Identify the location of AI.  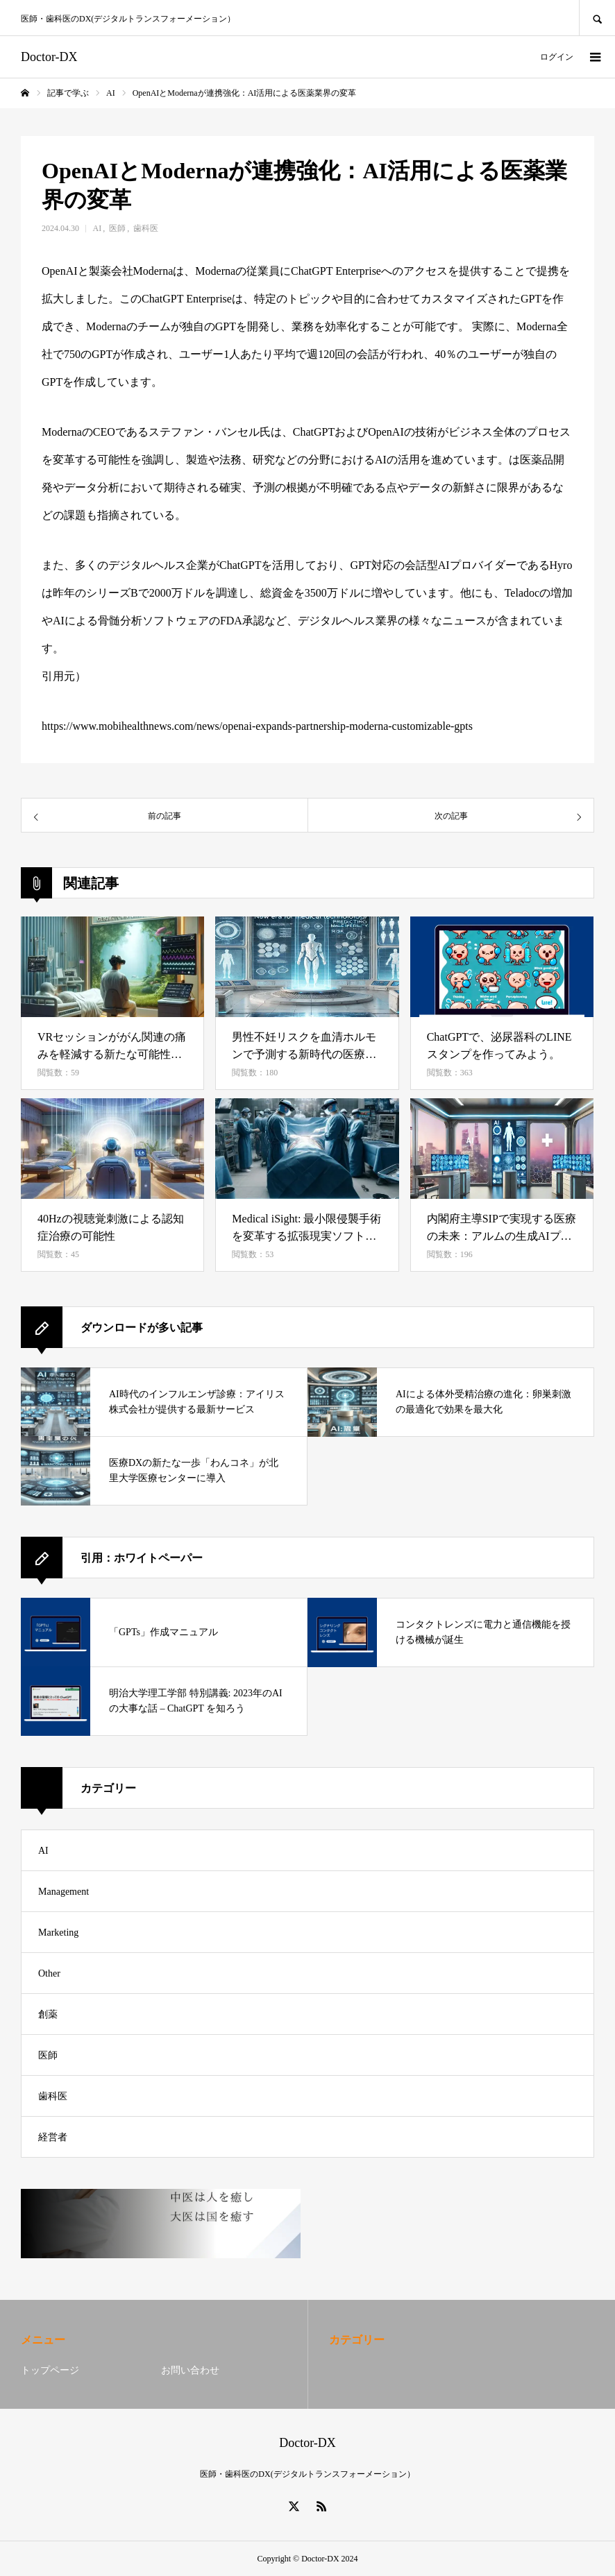
(97, 228).